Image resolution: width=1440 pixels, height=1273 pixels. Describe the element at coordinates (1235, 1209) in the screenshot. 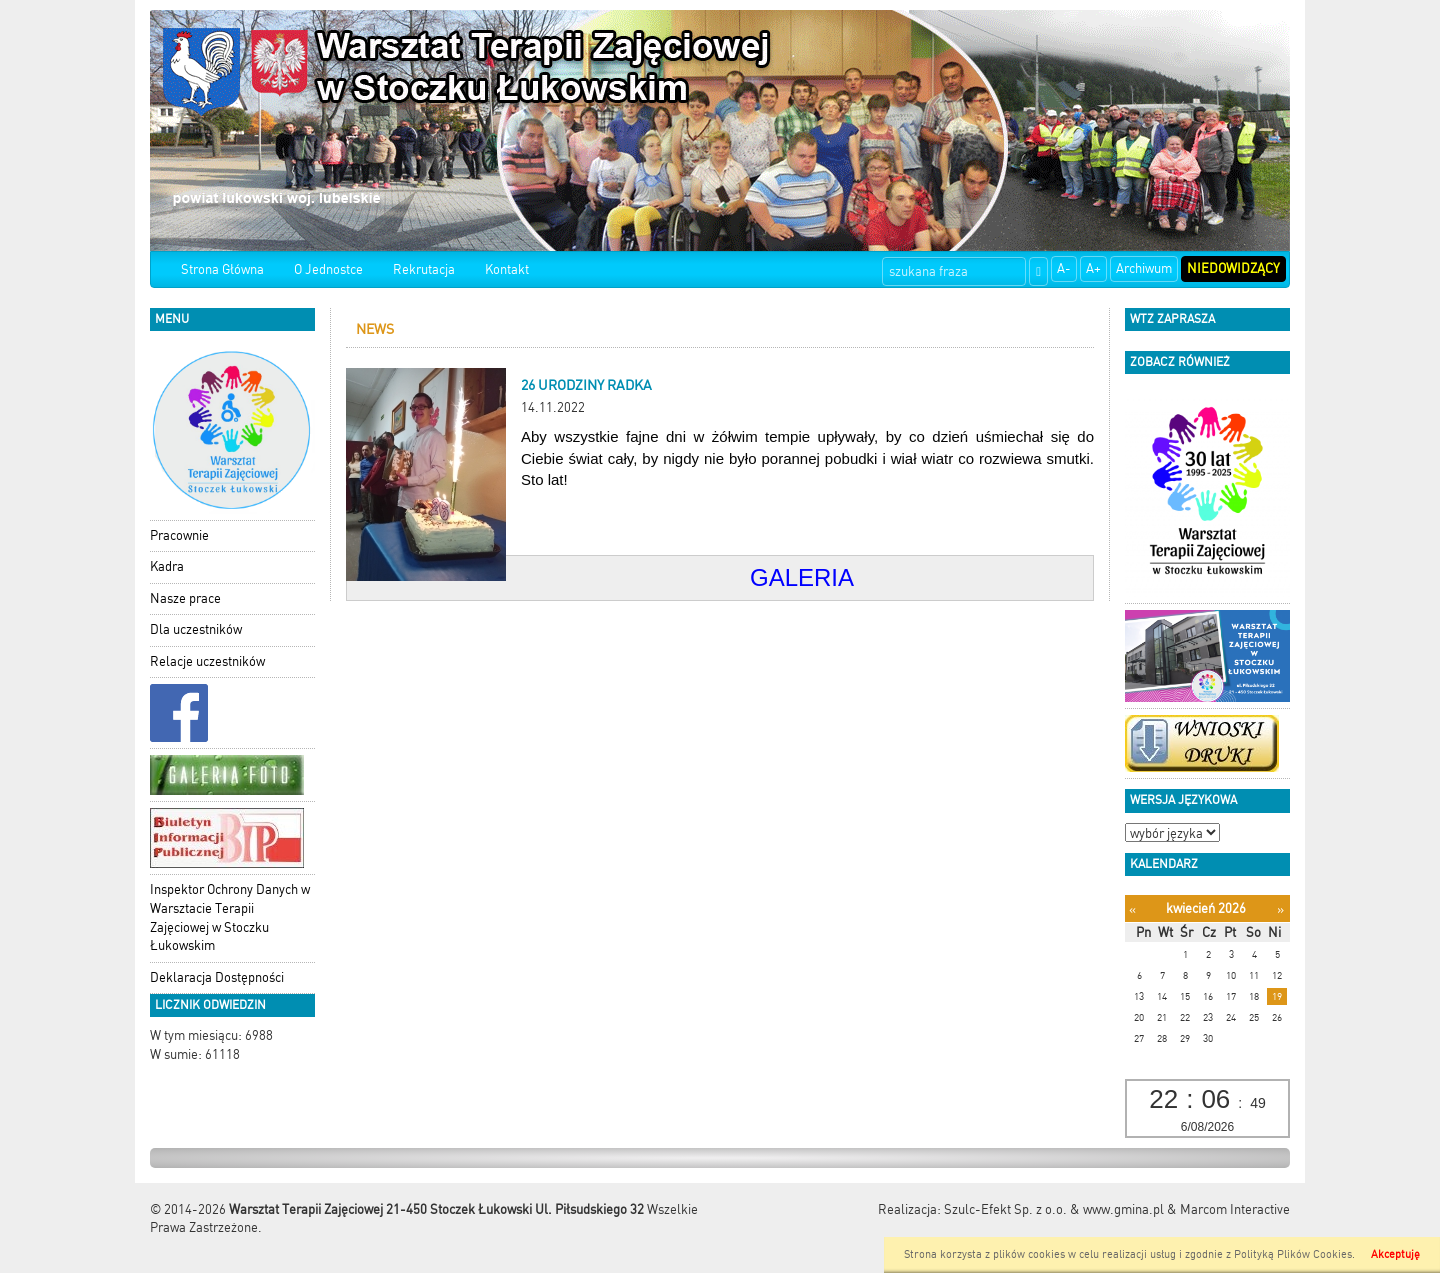

I see `Marcom Interactive` at that location.